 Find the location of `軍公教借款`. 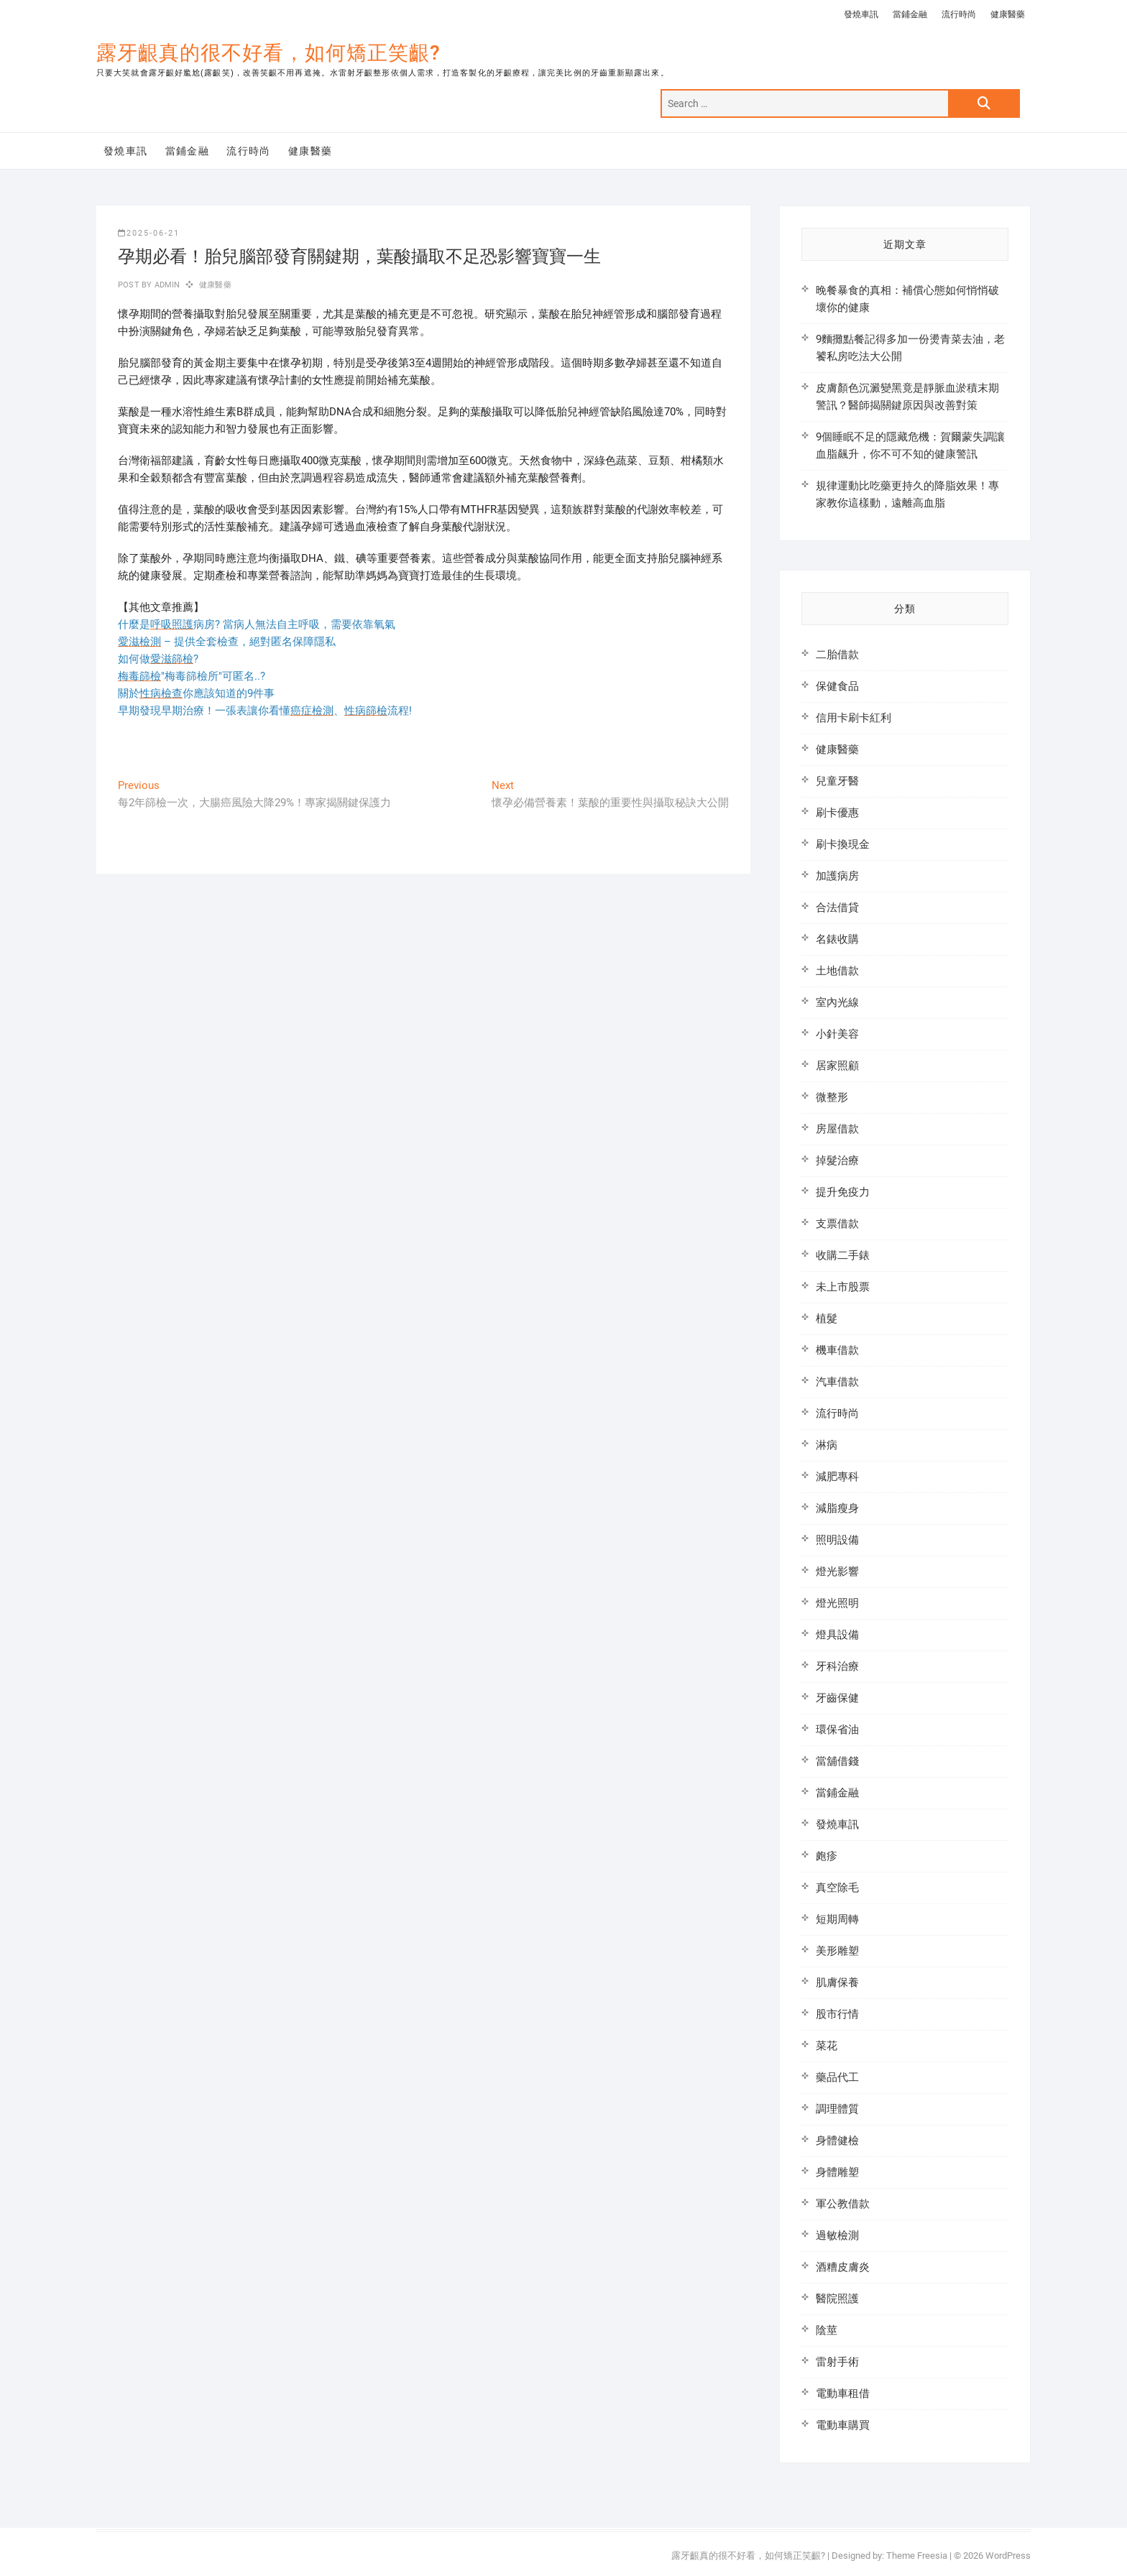

軍公教借款 is located at coordinates (843, 2203).